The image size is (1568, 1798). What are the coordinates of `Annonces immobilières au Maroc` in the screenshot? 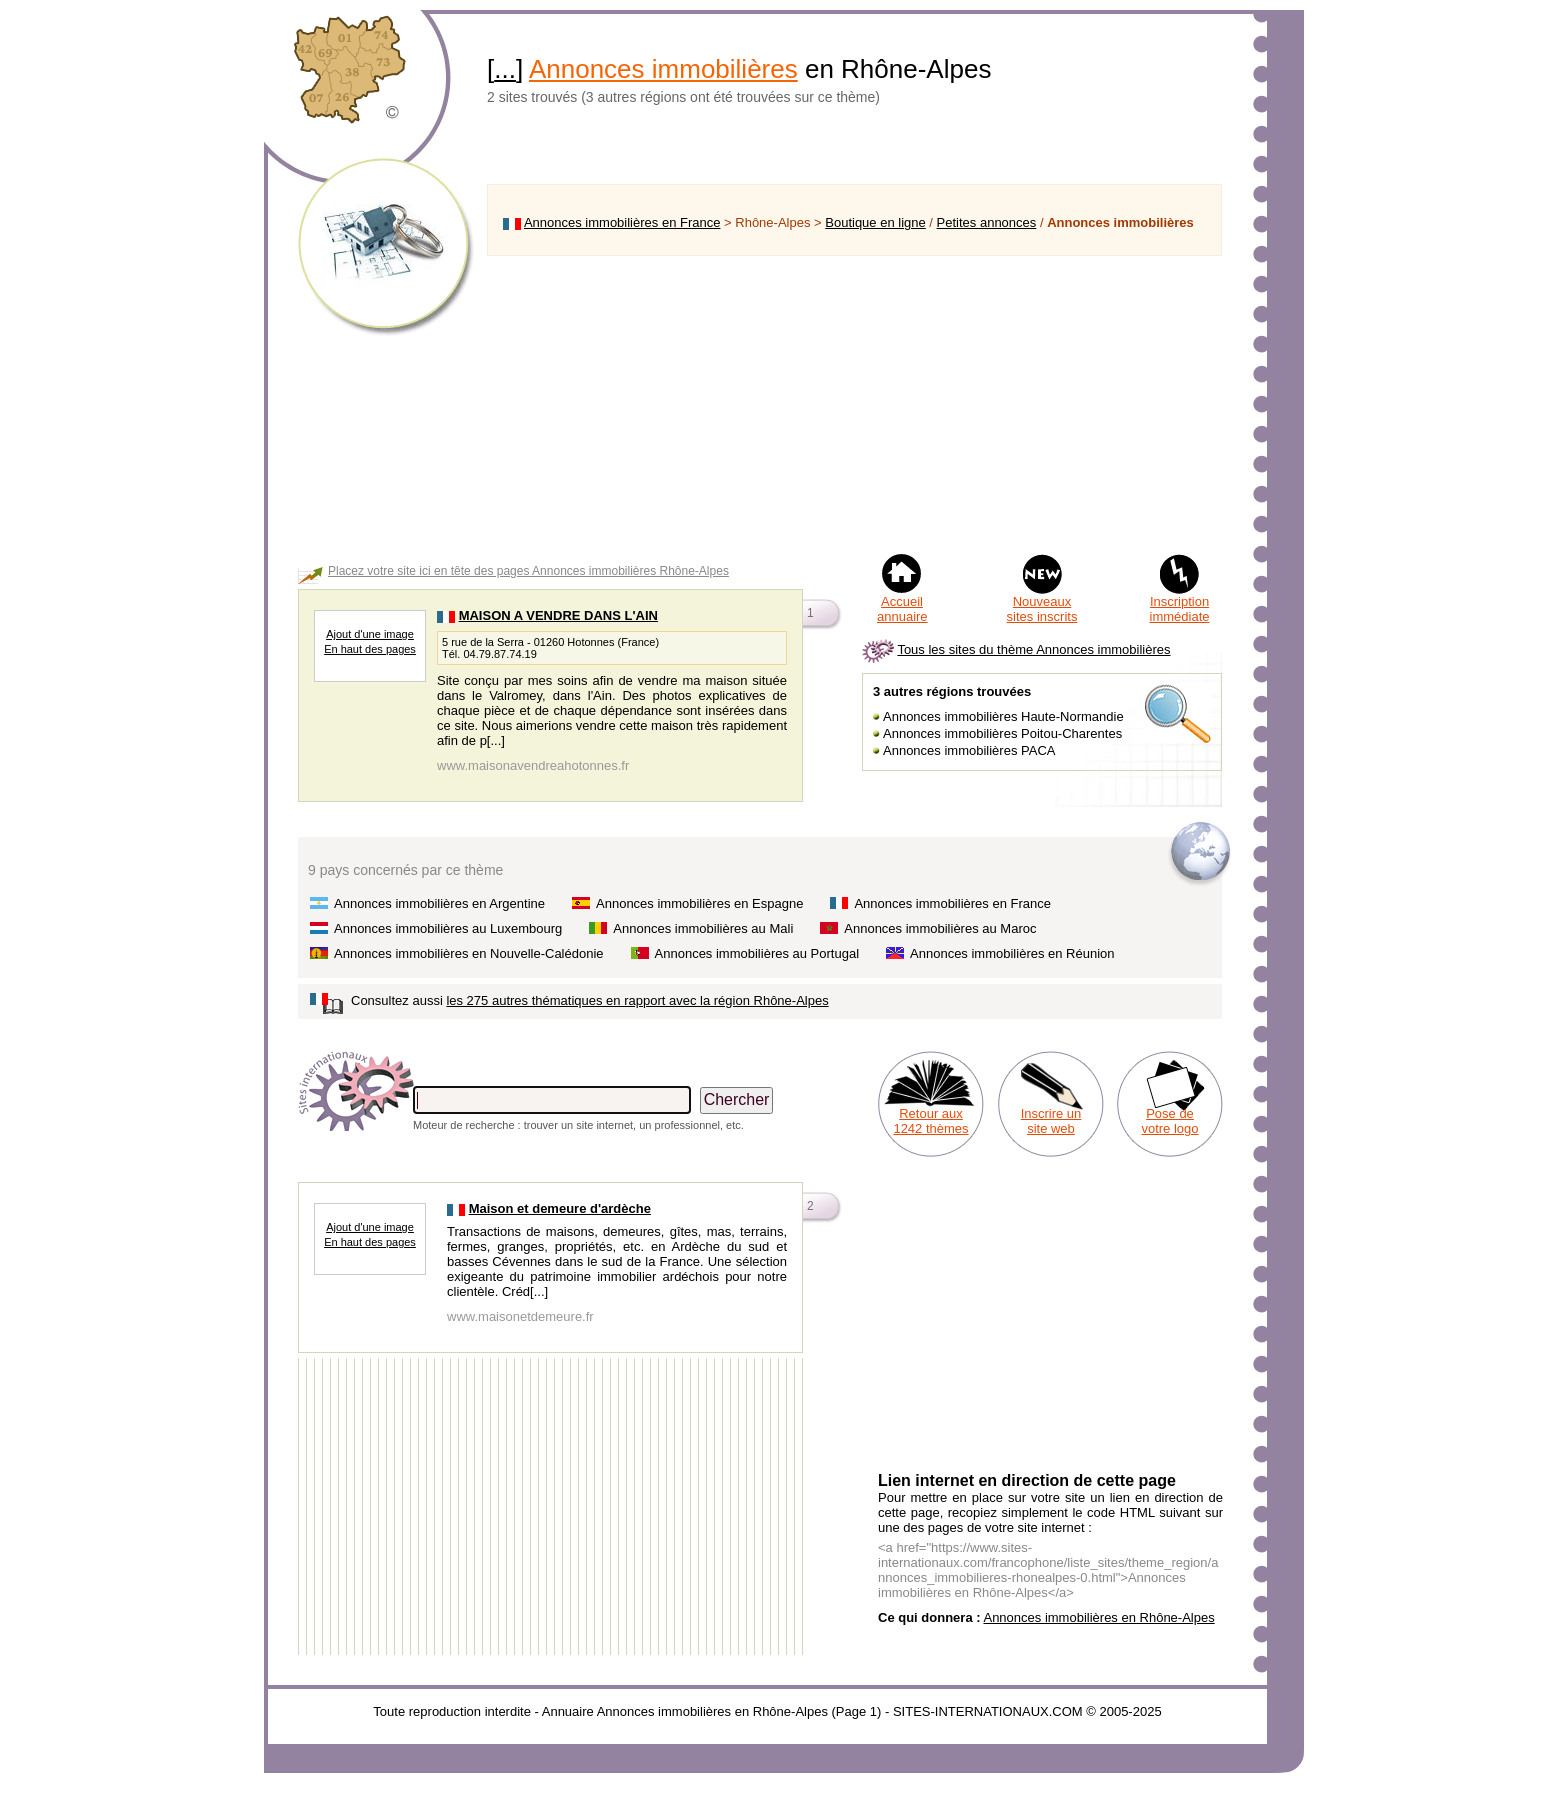 It's located at (940, 928).